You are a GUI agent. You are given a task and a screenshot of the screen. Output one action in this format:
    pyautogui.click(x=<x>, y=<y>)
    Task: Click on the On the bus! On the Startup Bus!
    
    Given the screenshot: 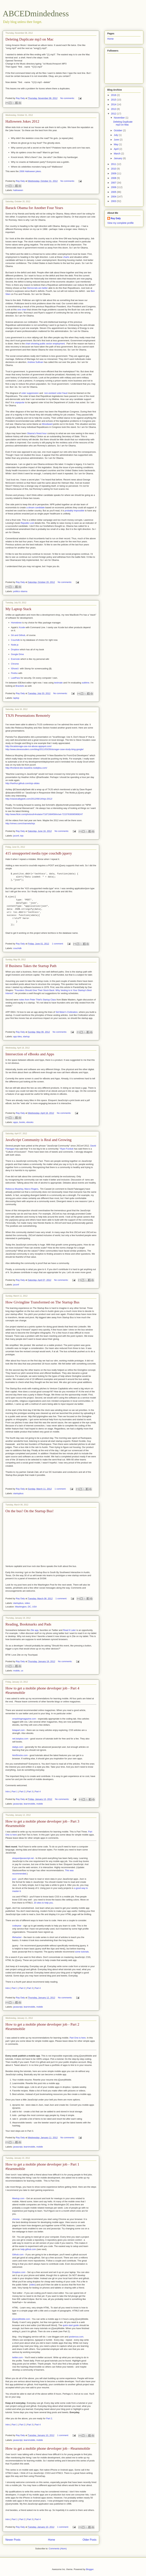 What is the action you would take?
    pyautogui.click(x=29, y=1511)
    